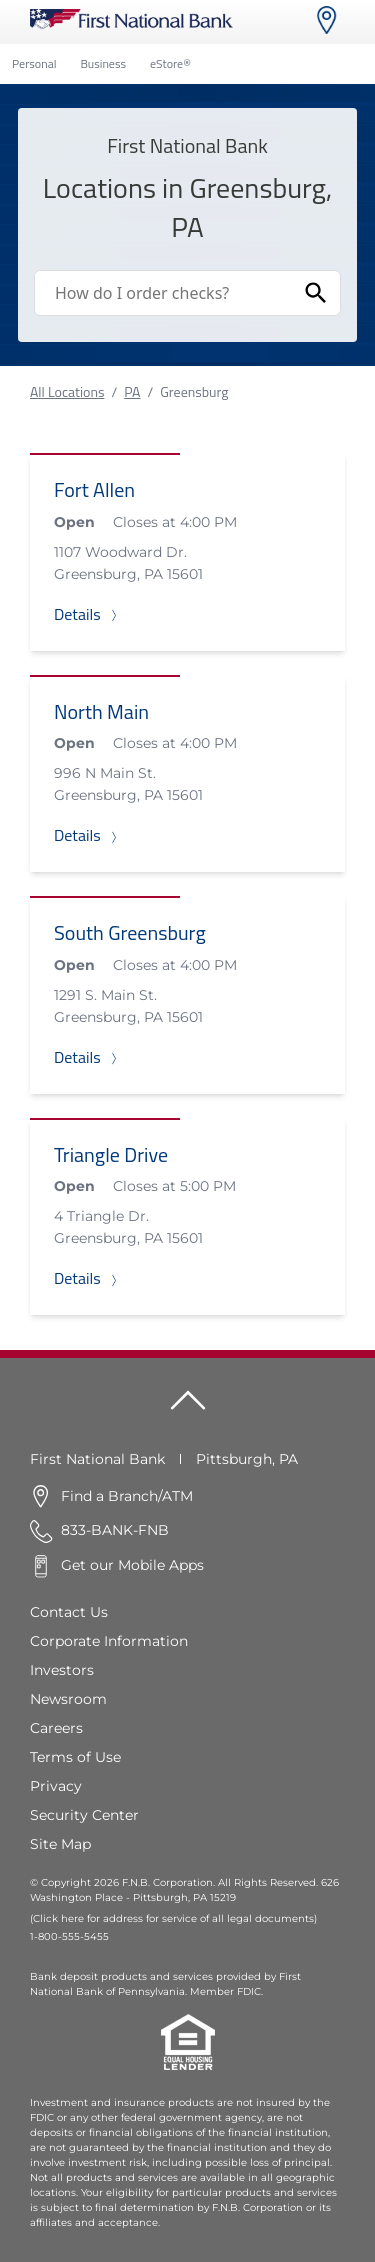 Image resolution: width=375 pixels, height=2262 pixels. I want to click on [Submit Search], so click(316, 293).